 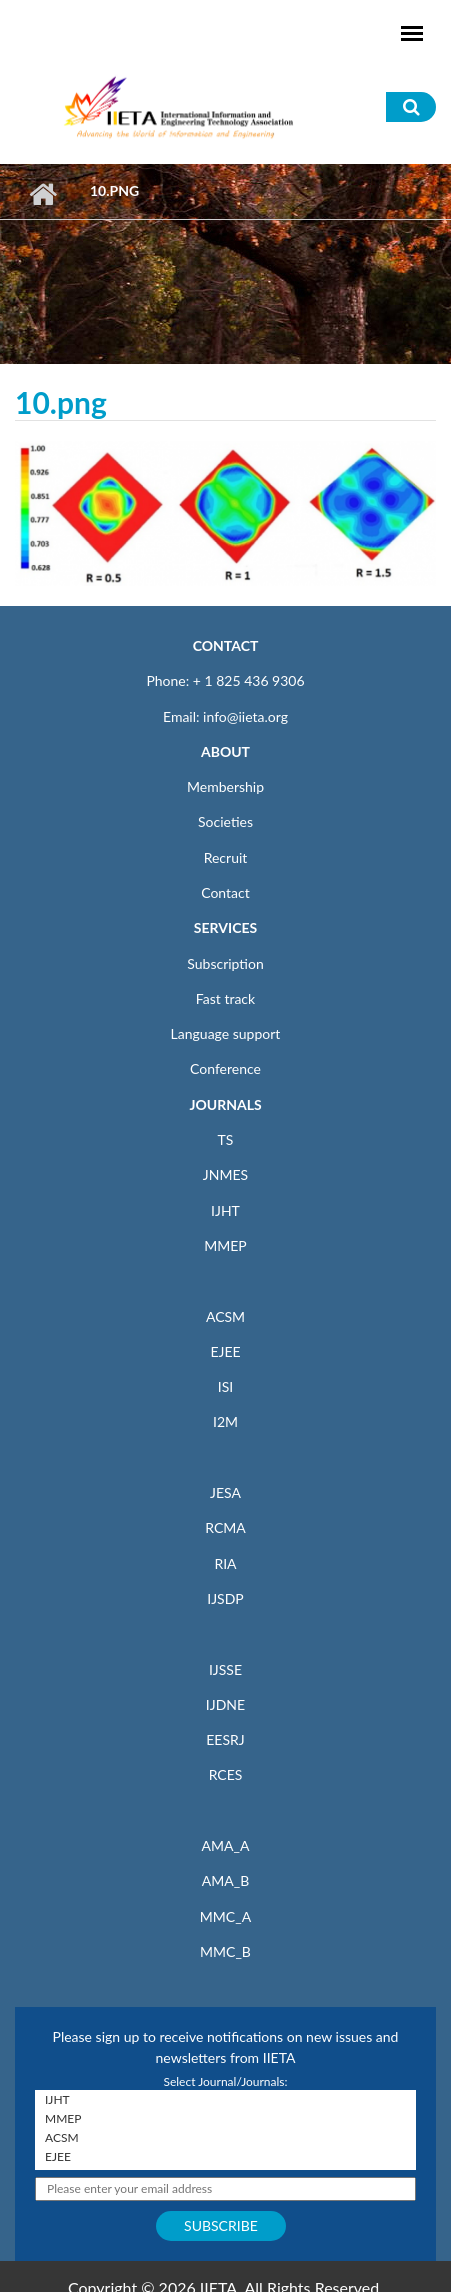 I want to click on MMC_A, so click(x=225, y=1916).